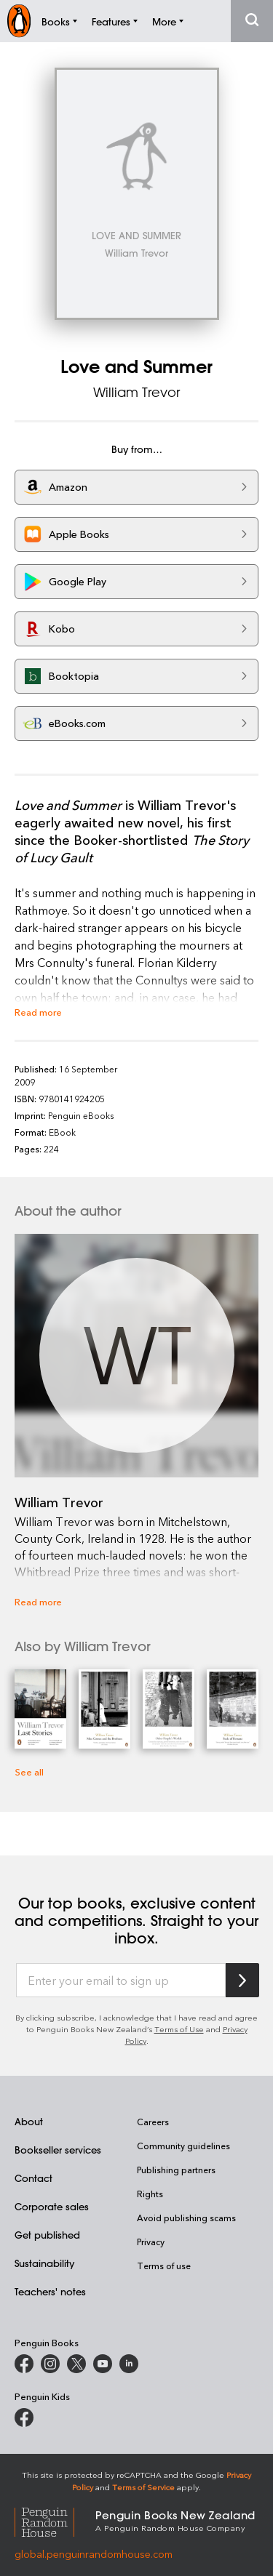 The height and width of the screenshot is (2576, 273). What do you see at coordinates (136, 392) in the screenshot?
I see `William Trevor` at bounding box center [136, 392].